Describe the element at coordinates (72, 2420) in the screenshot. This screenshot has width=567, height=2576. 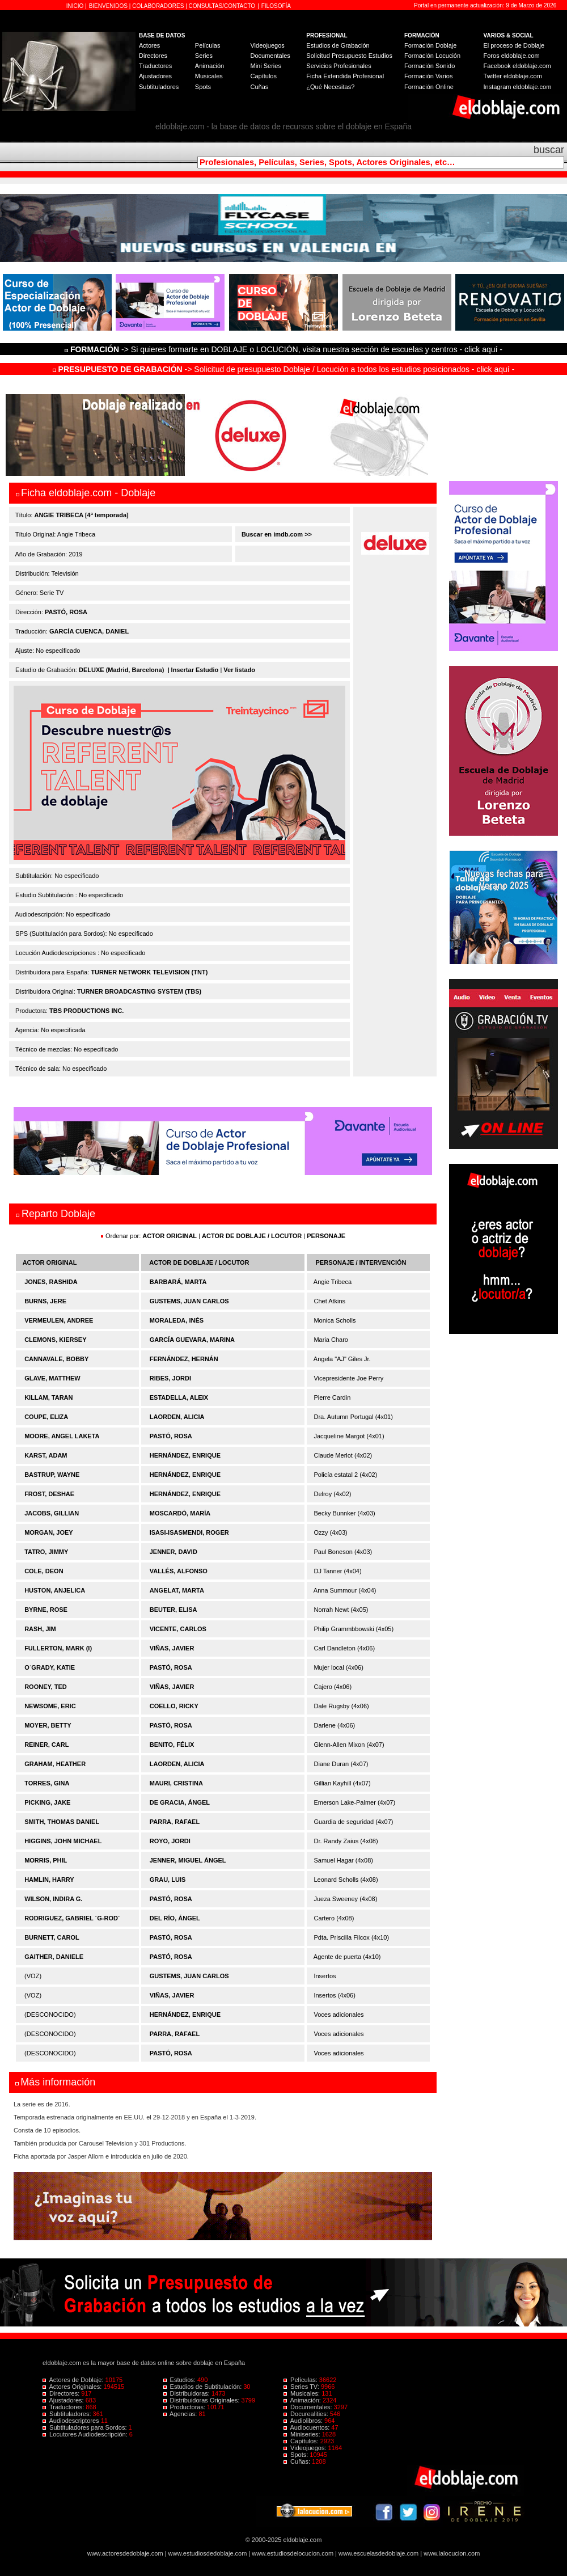
I see `Audiodescriptores` at that location.